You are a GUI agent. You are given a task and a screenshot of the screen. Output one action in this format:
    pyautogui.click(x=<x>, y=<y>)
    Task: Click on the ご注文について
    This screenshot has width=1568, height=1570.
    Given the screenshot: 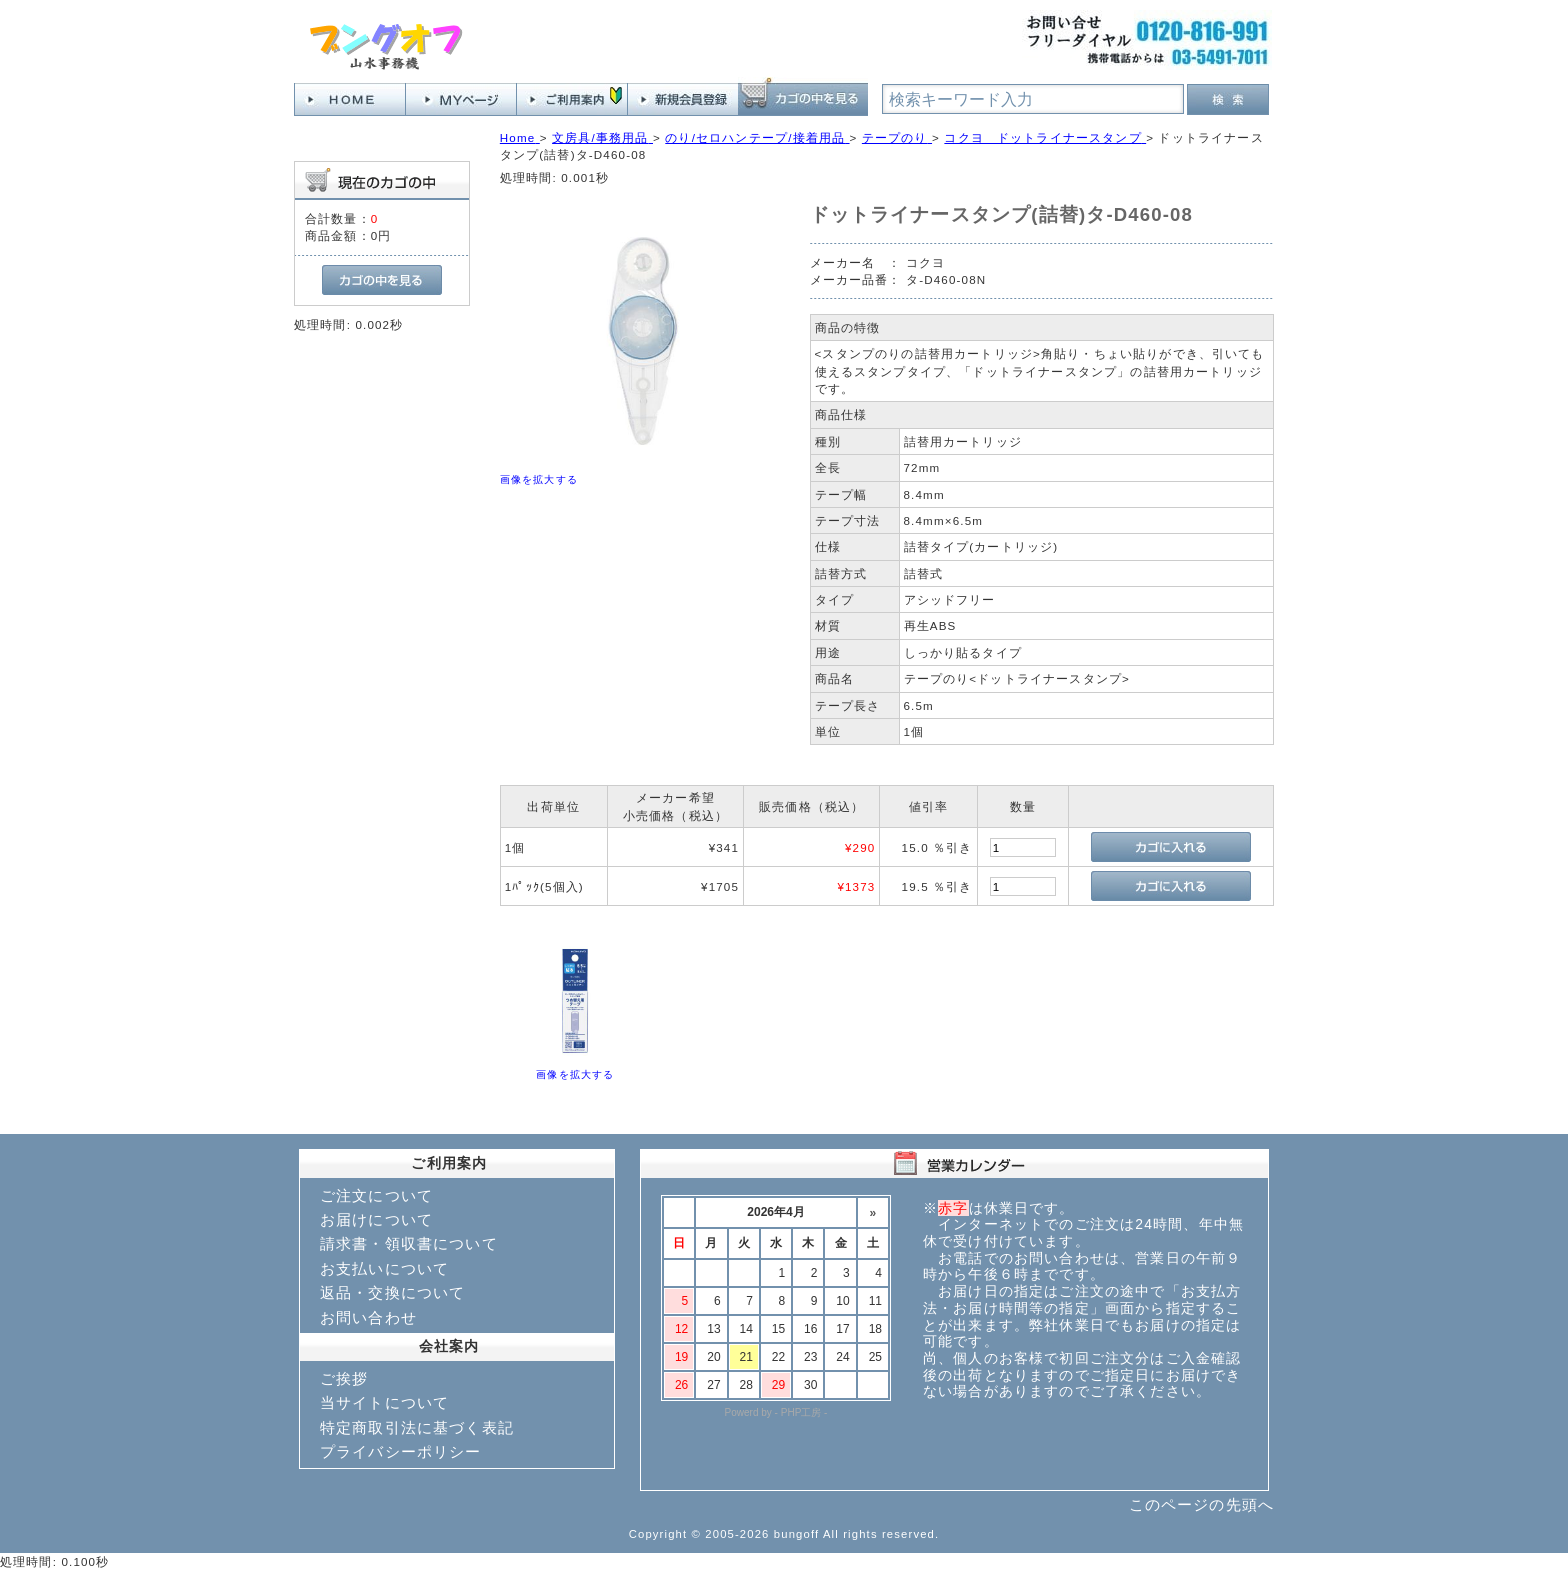 What is the action you would take?
    pyautogui.click(x=376, y=1195)
    